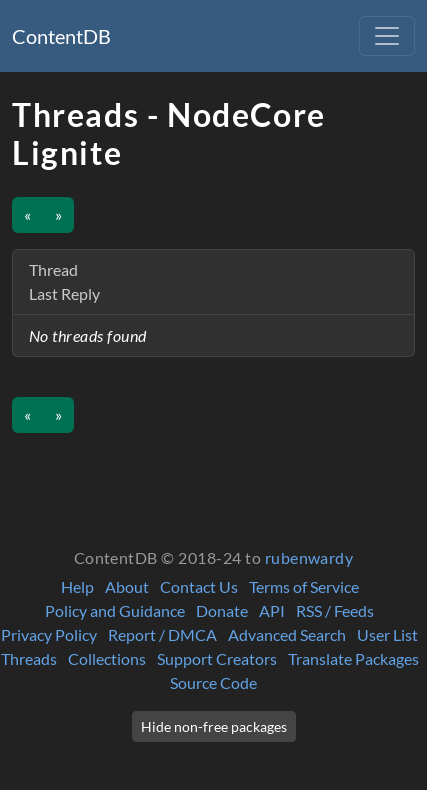  Describe the element at coordinates (115, 610) in the screenshot. I see `Policy and Guidance` at that location.